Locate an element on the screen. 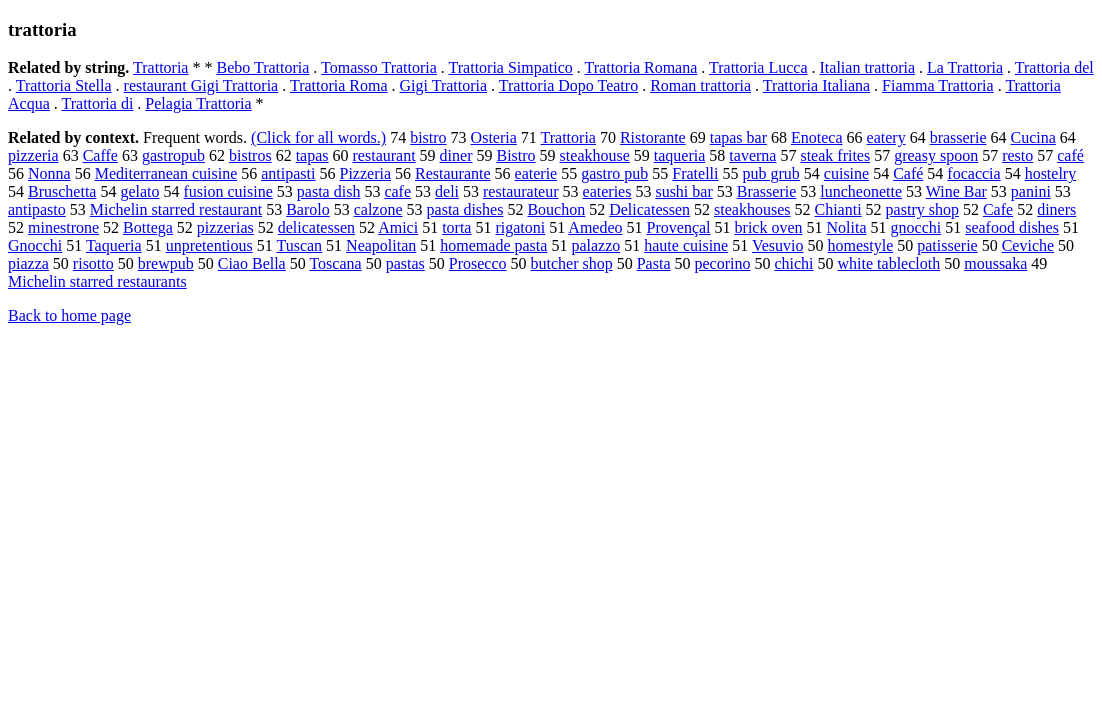 The width and height of the screenshot is (1102, 720). torta is located at coordinates (456, 227).